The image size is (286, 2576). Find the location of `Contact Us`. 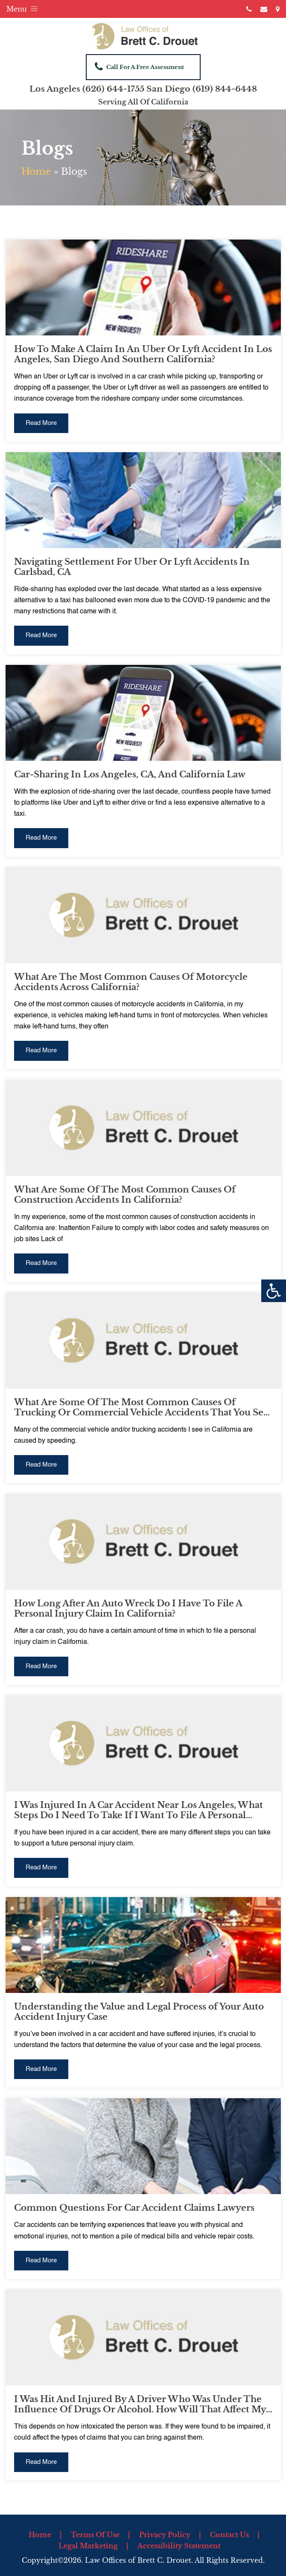

Contact Us is located at coordinates (229, 2534).